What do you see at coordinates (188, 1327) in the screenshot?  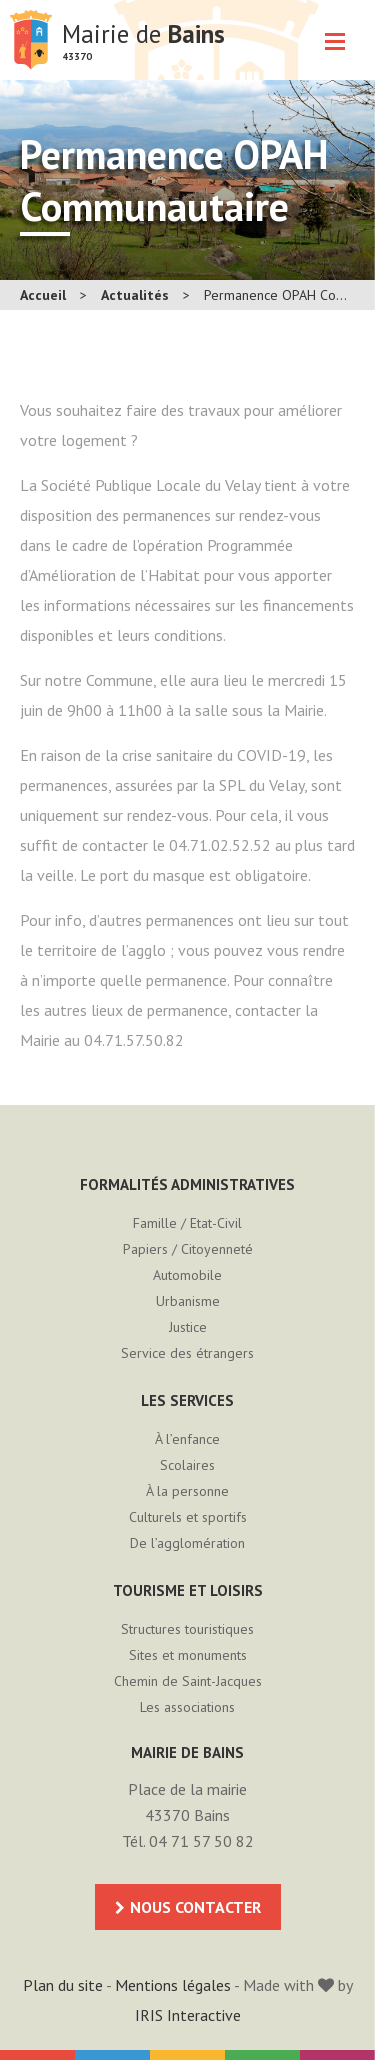 I see `Justice` at bounding box center [188, 1327].